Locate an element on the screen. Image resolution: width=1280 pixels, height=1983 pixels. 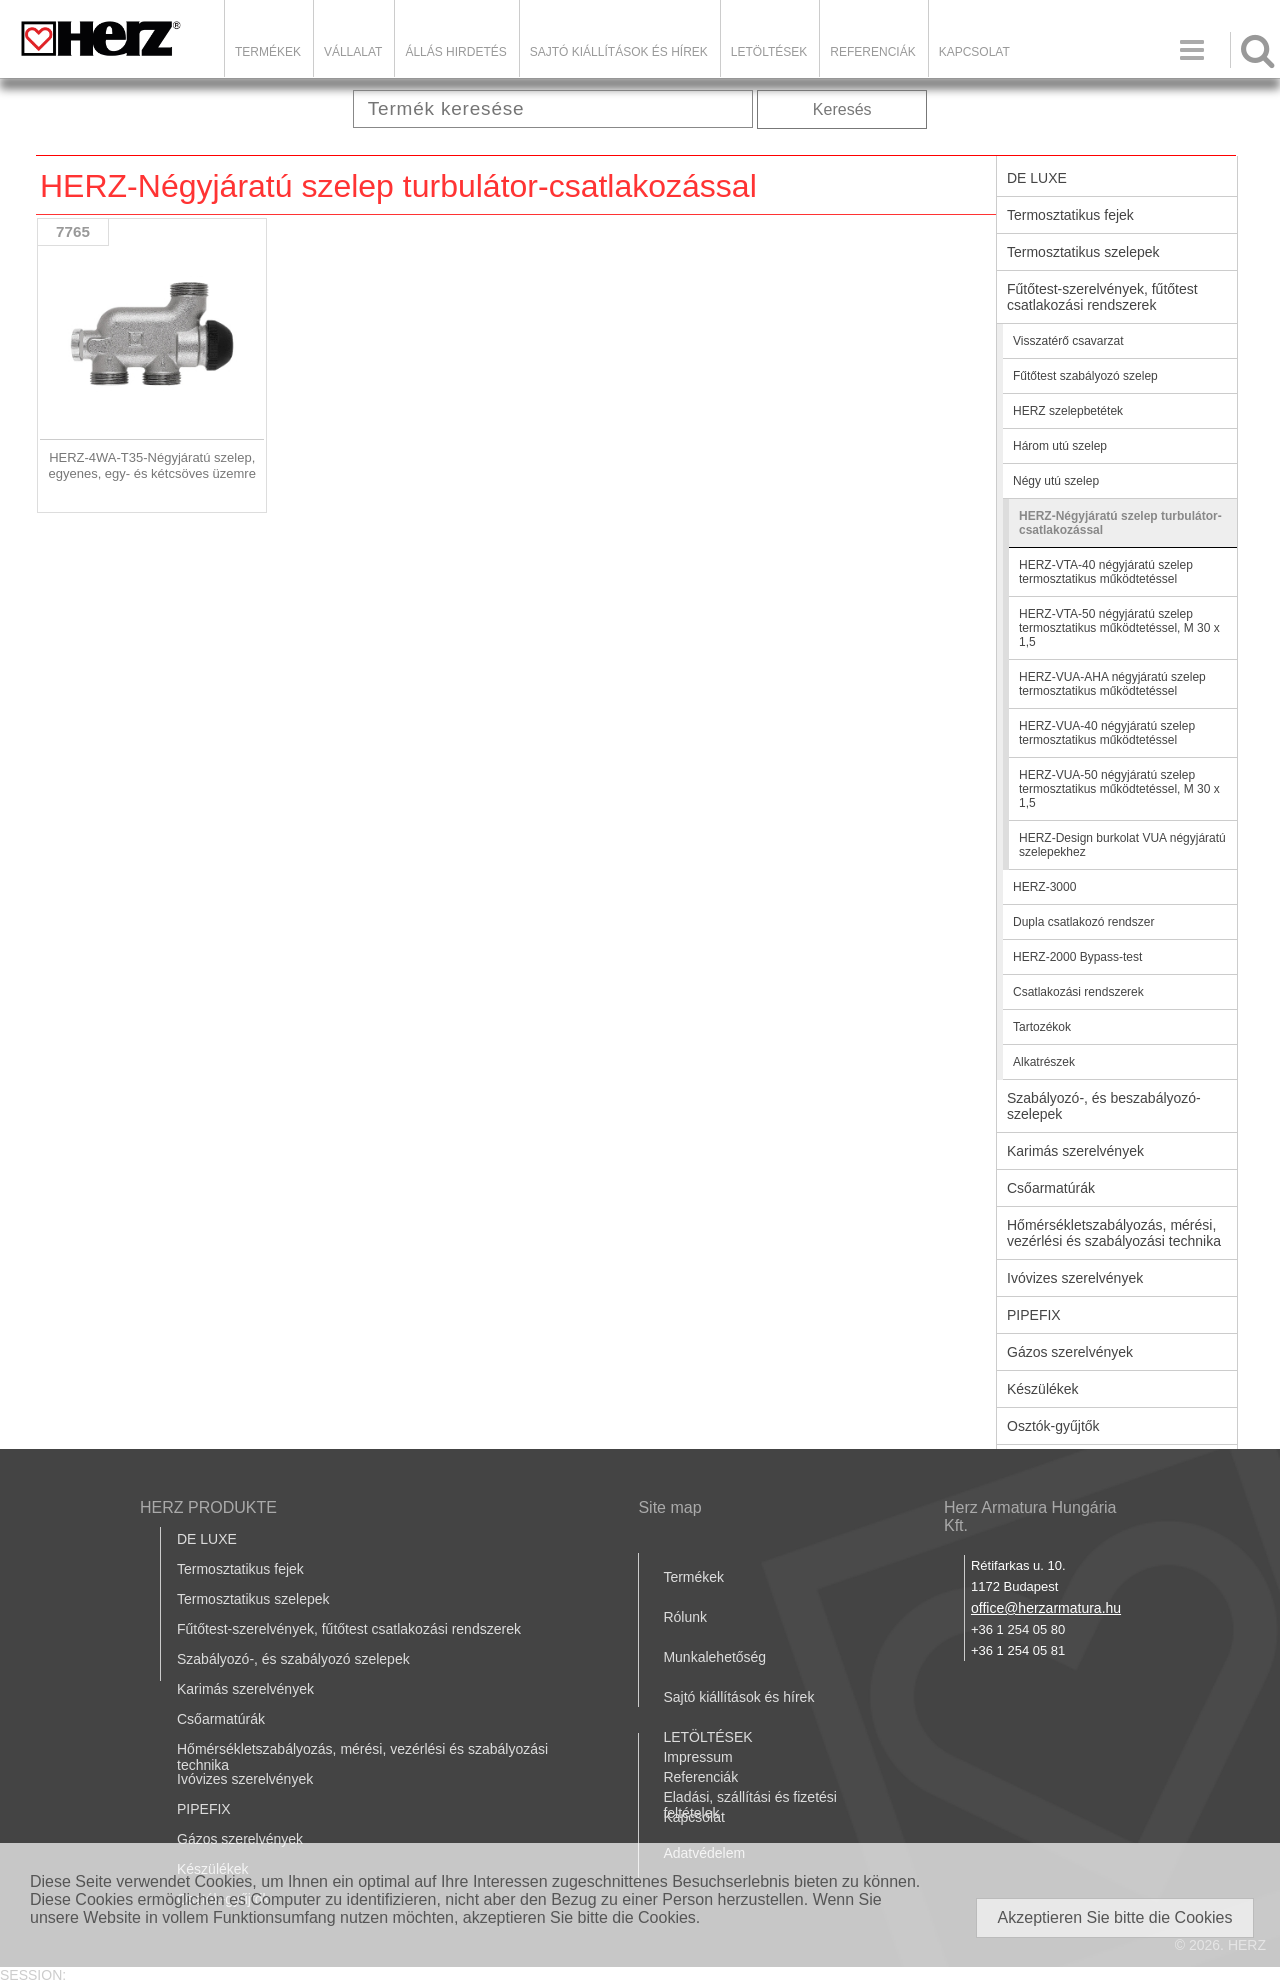
Szabályozó-, és beszabályozó-szelepek is located at coordinates (1104, 1106).